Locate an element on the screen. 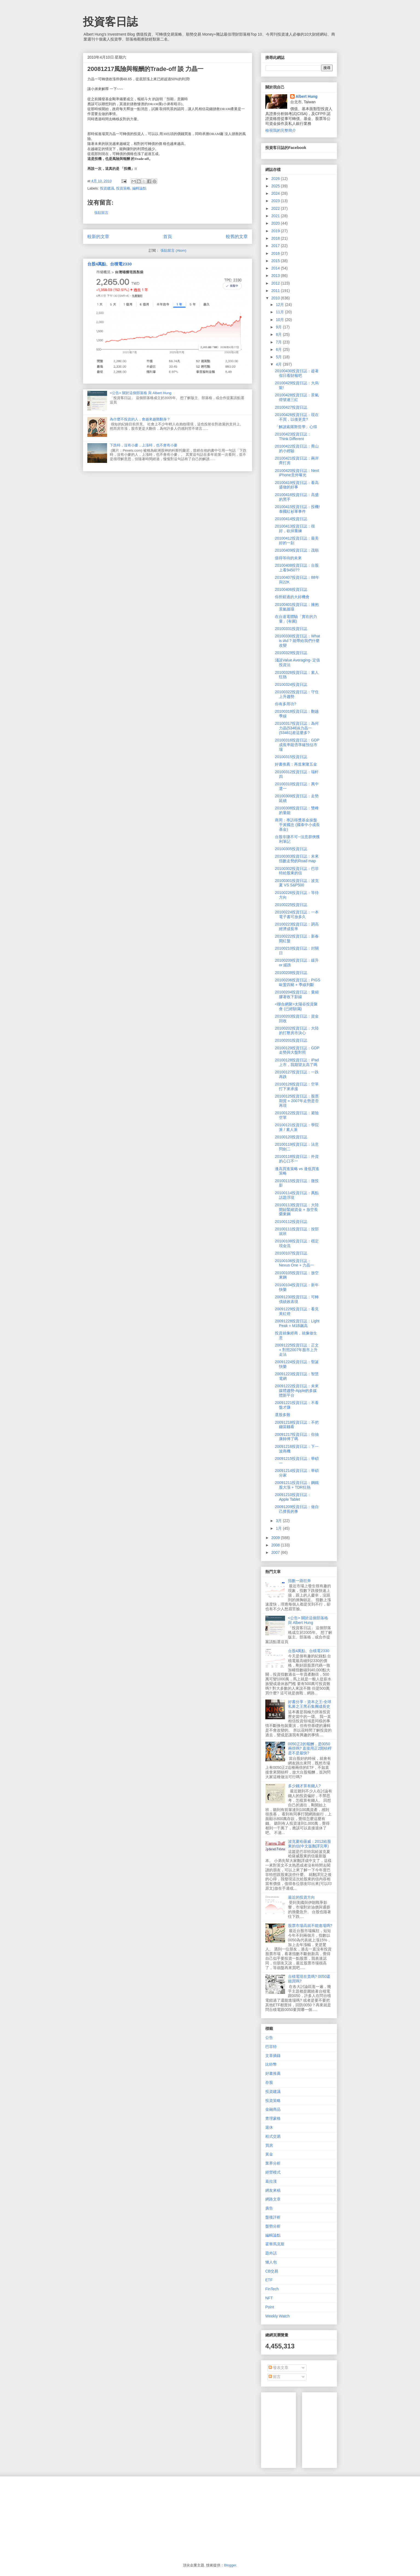  2011 is located at coordinates (276, 290).